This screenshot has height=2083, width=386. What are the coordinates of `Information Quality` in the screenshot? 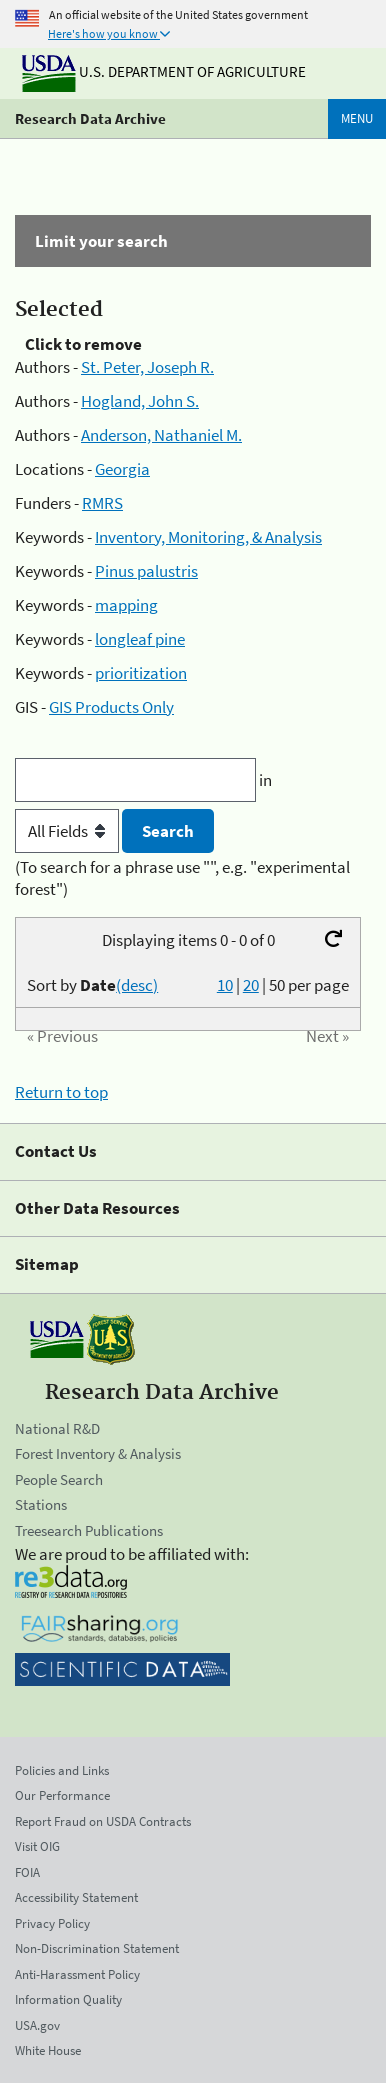 It's located at (68, 1999).